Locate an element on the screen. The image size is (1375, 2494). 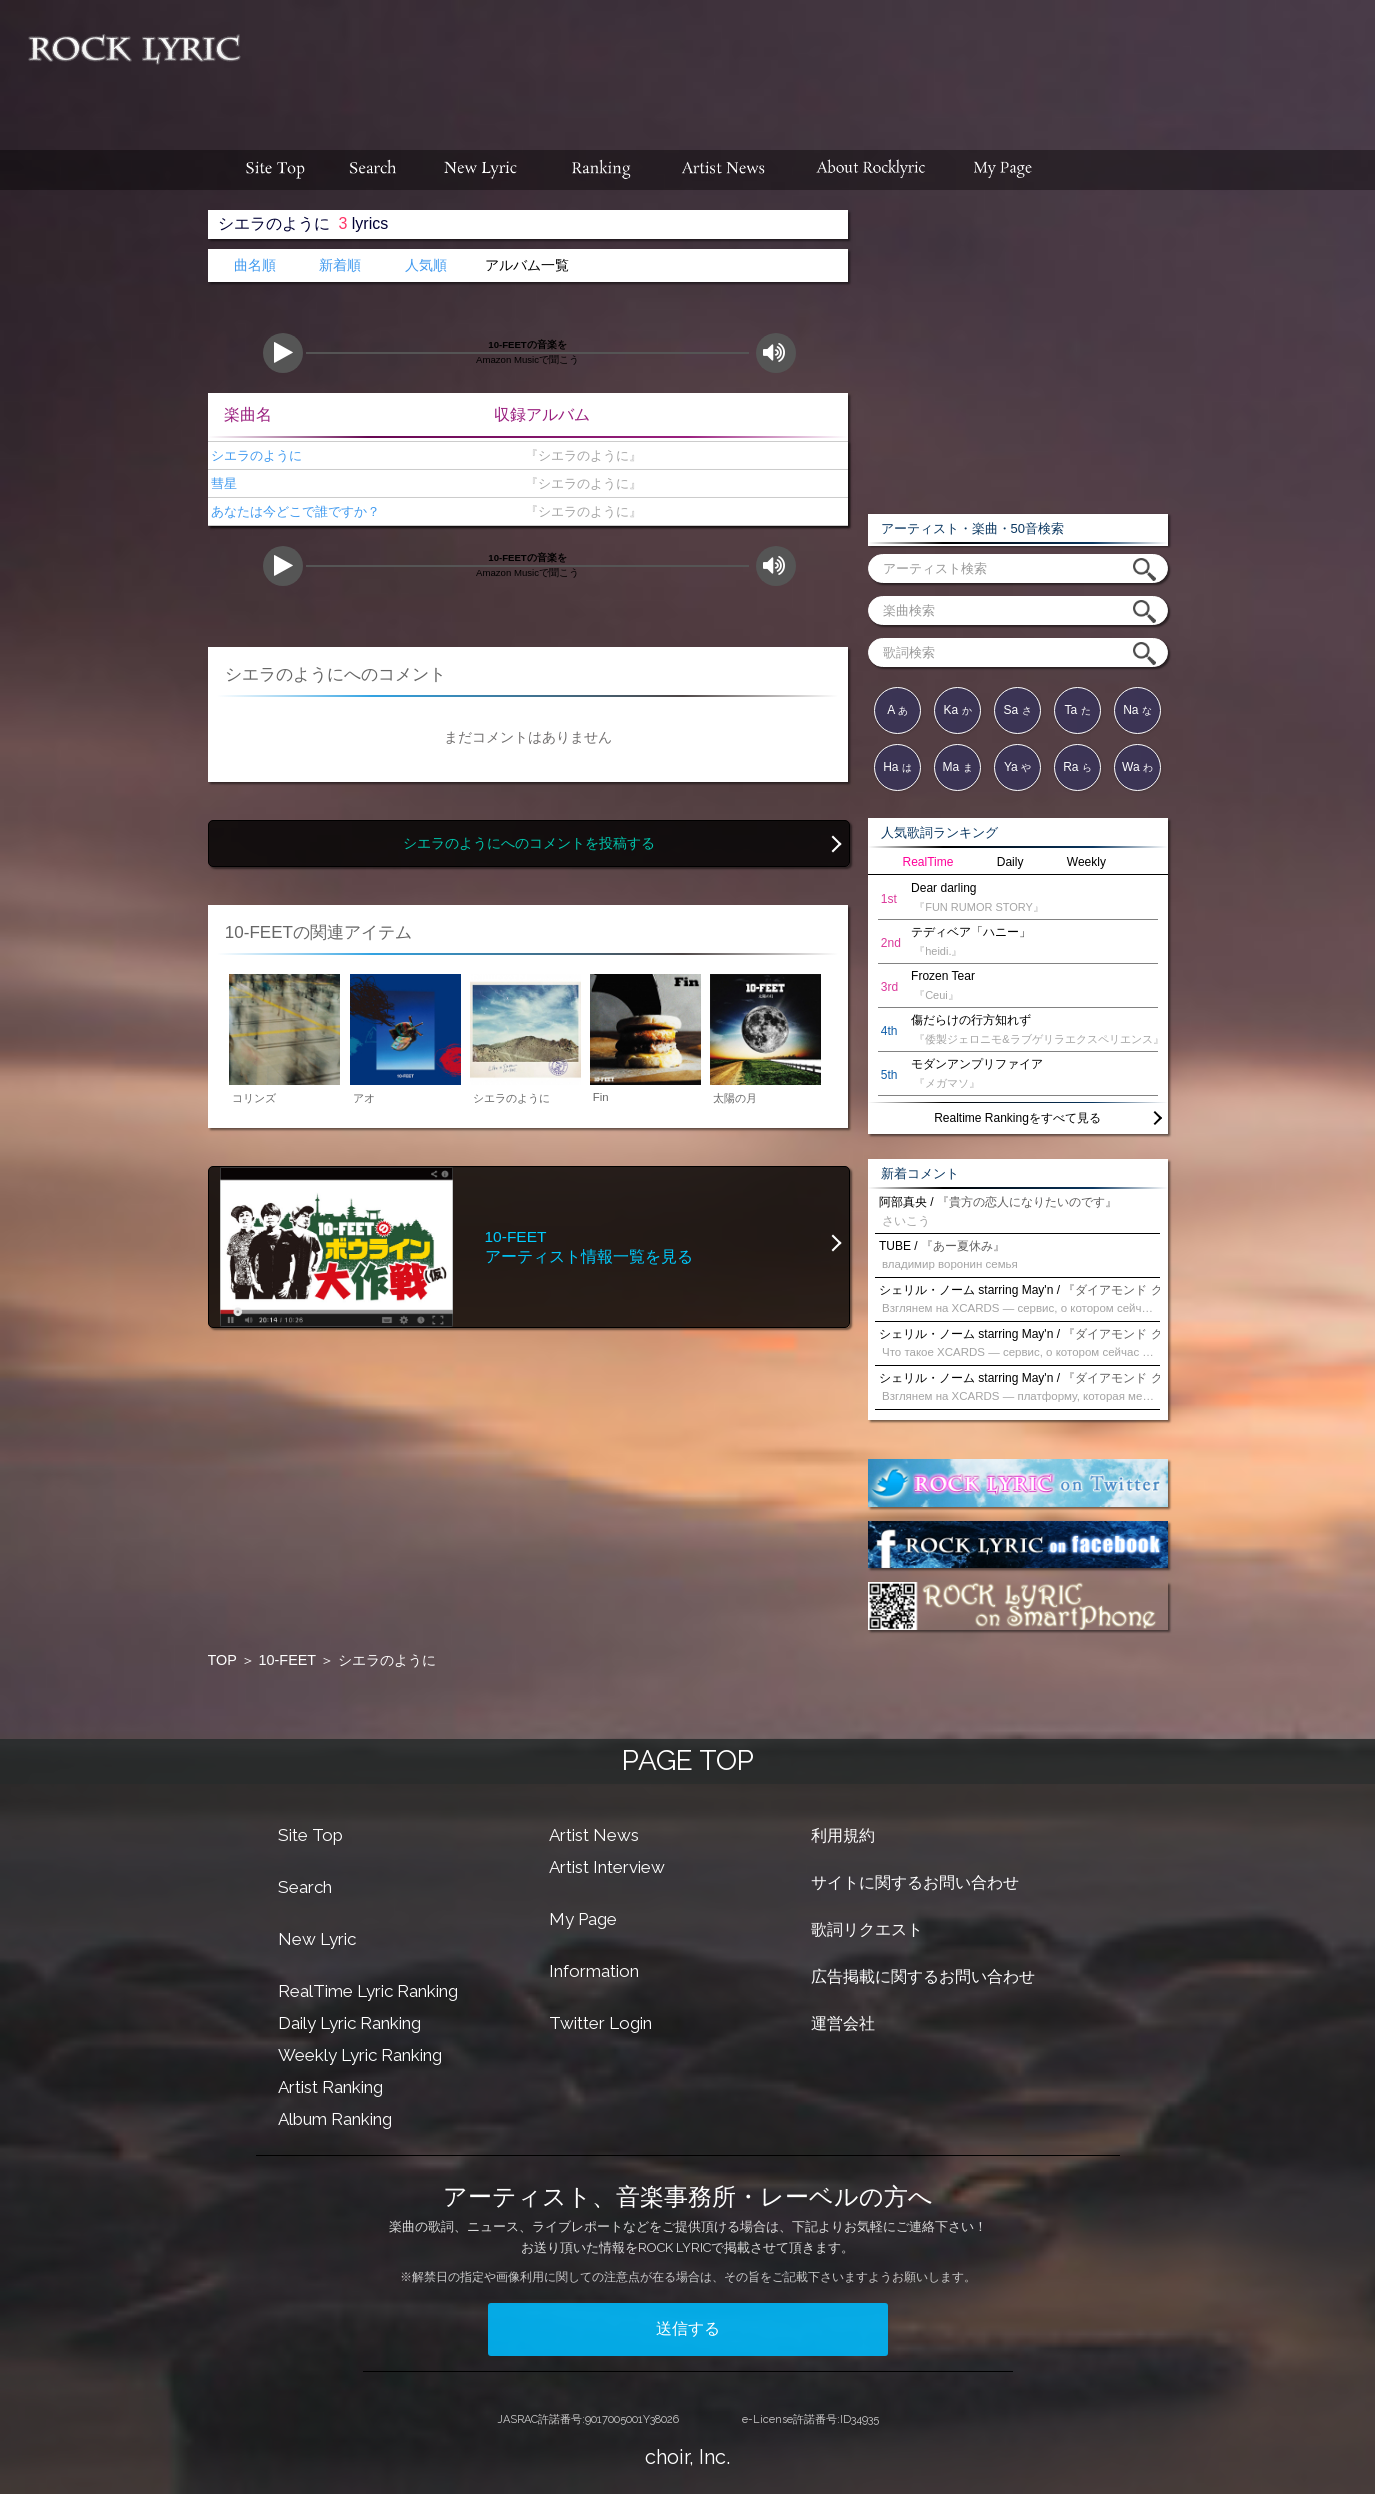
Search is located at coordinates (305, 1887).